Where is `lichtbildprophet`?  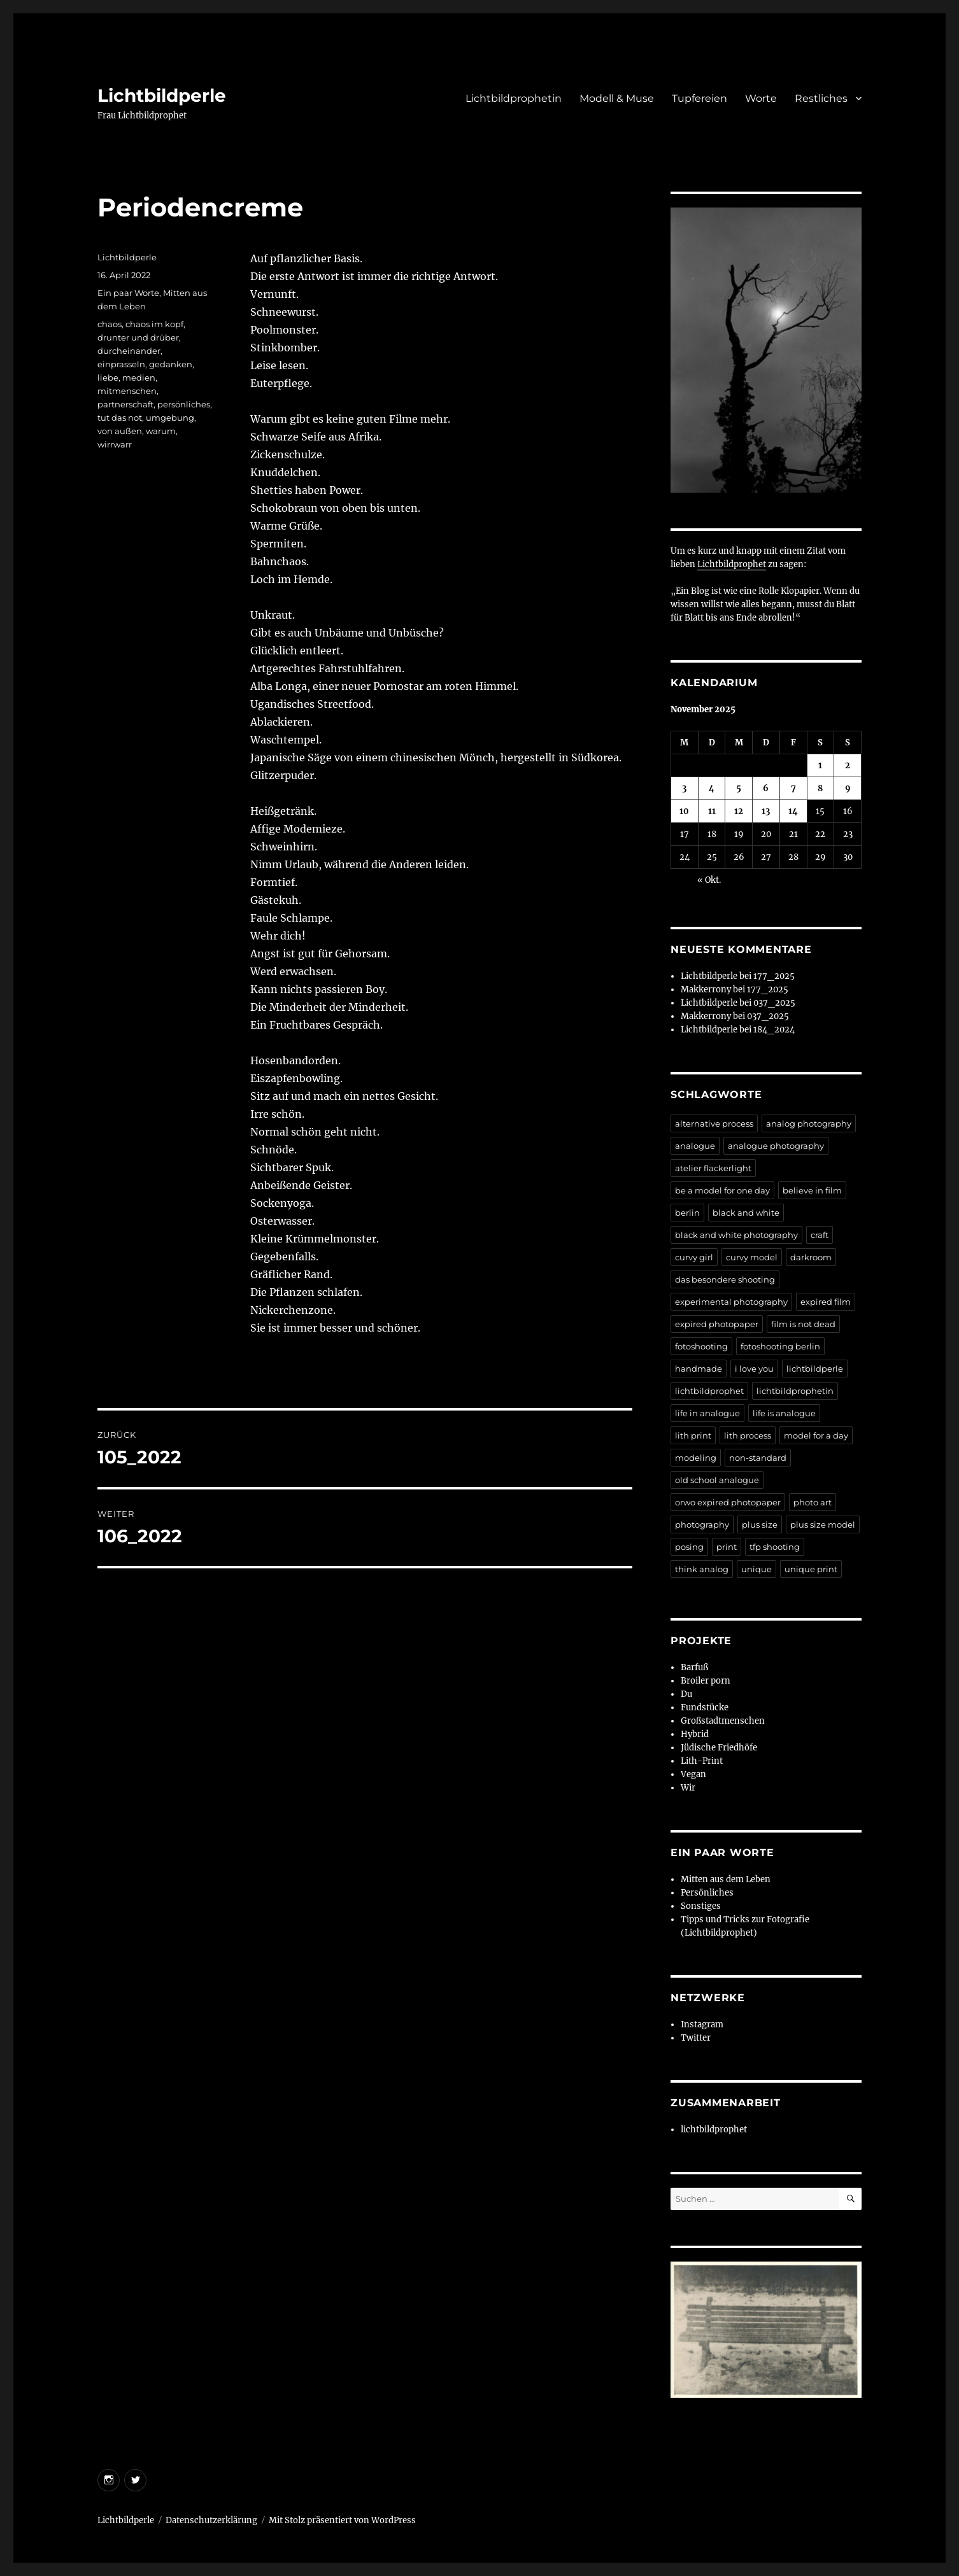
lichtbildprophet is located at coordinates (709, 1391).